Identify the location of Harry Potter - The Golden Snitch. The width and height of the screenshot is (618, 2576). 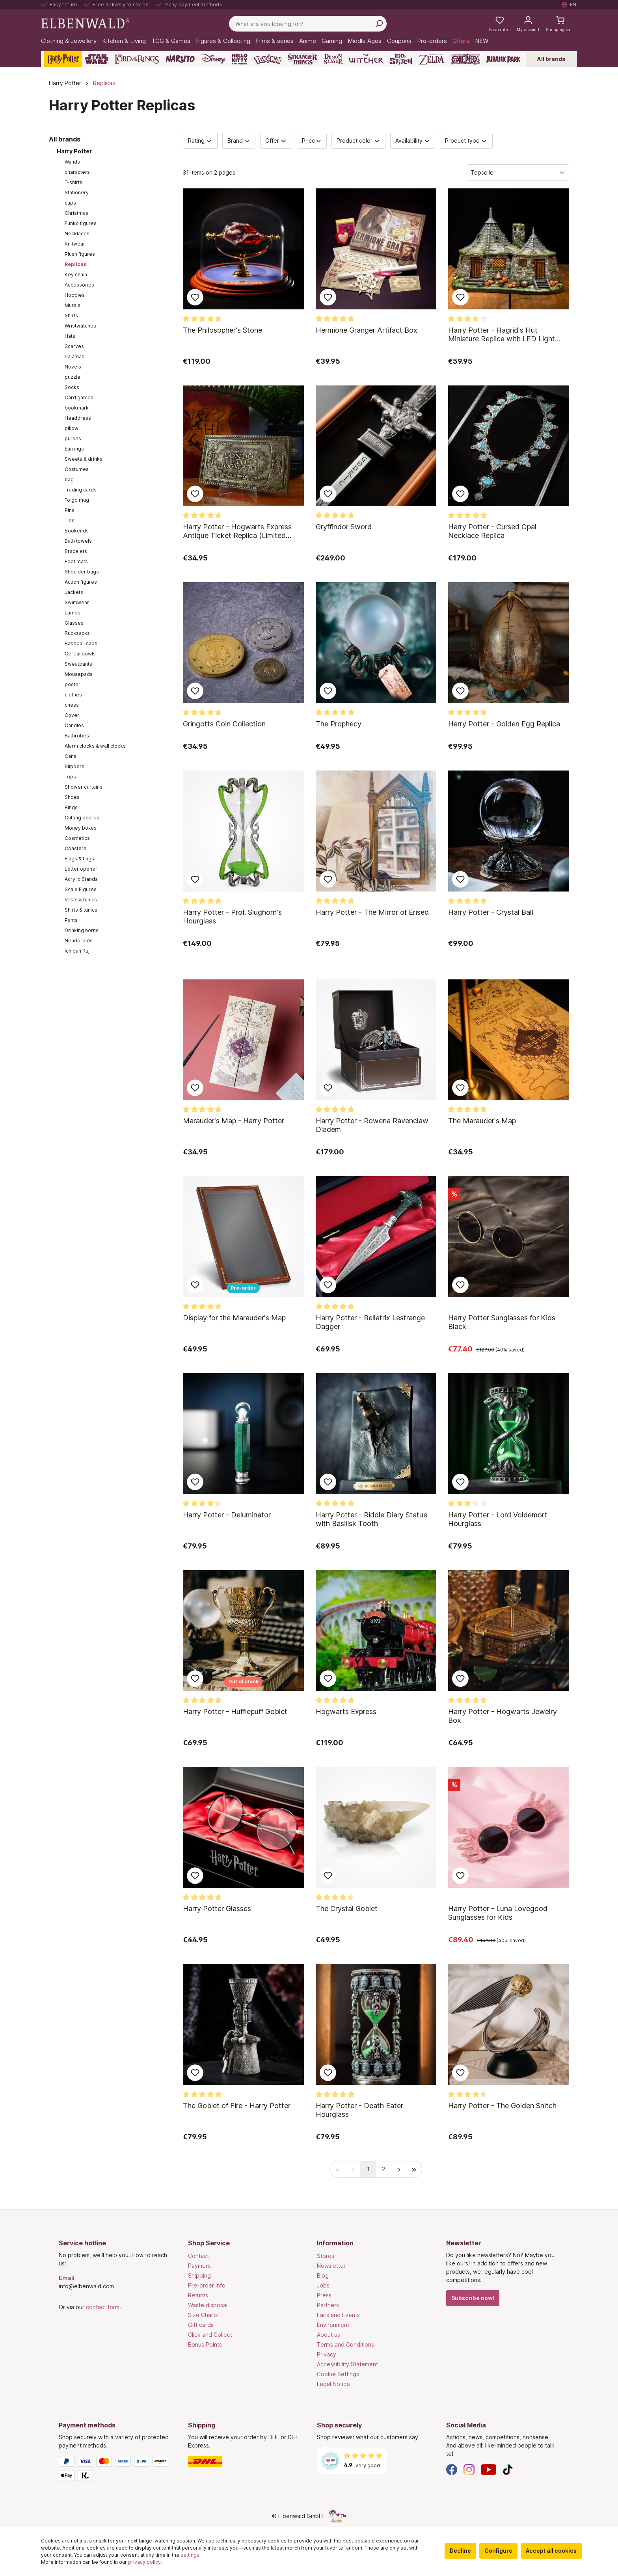
(502, 2105).